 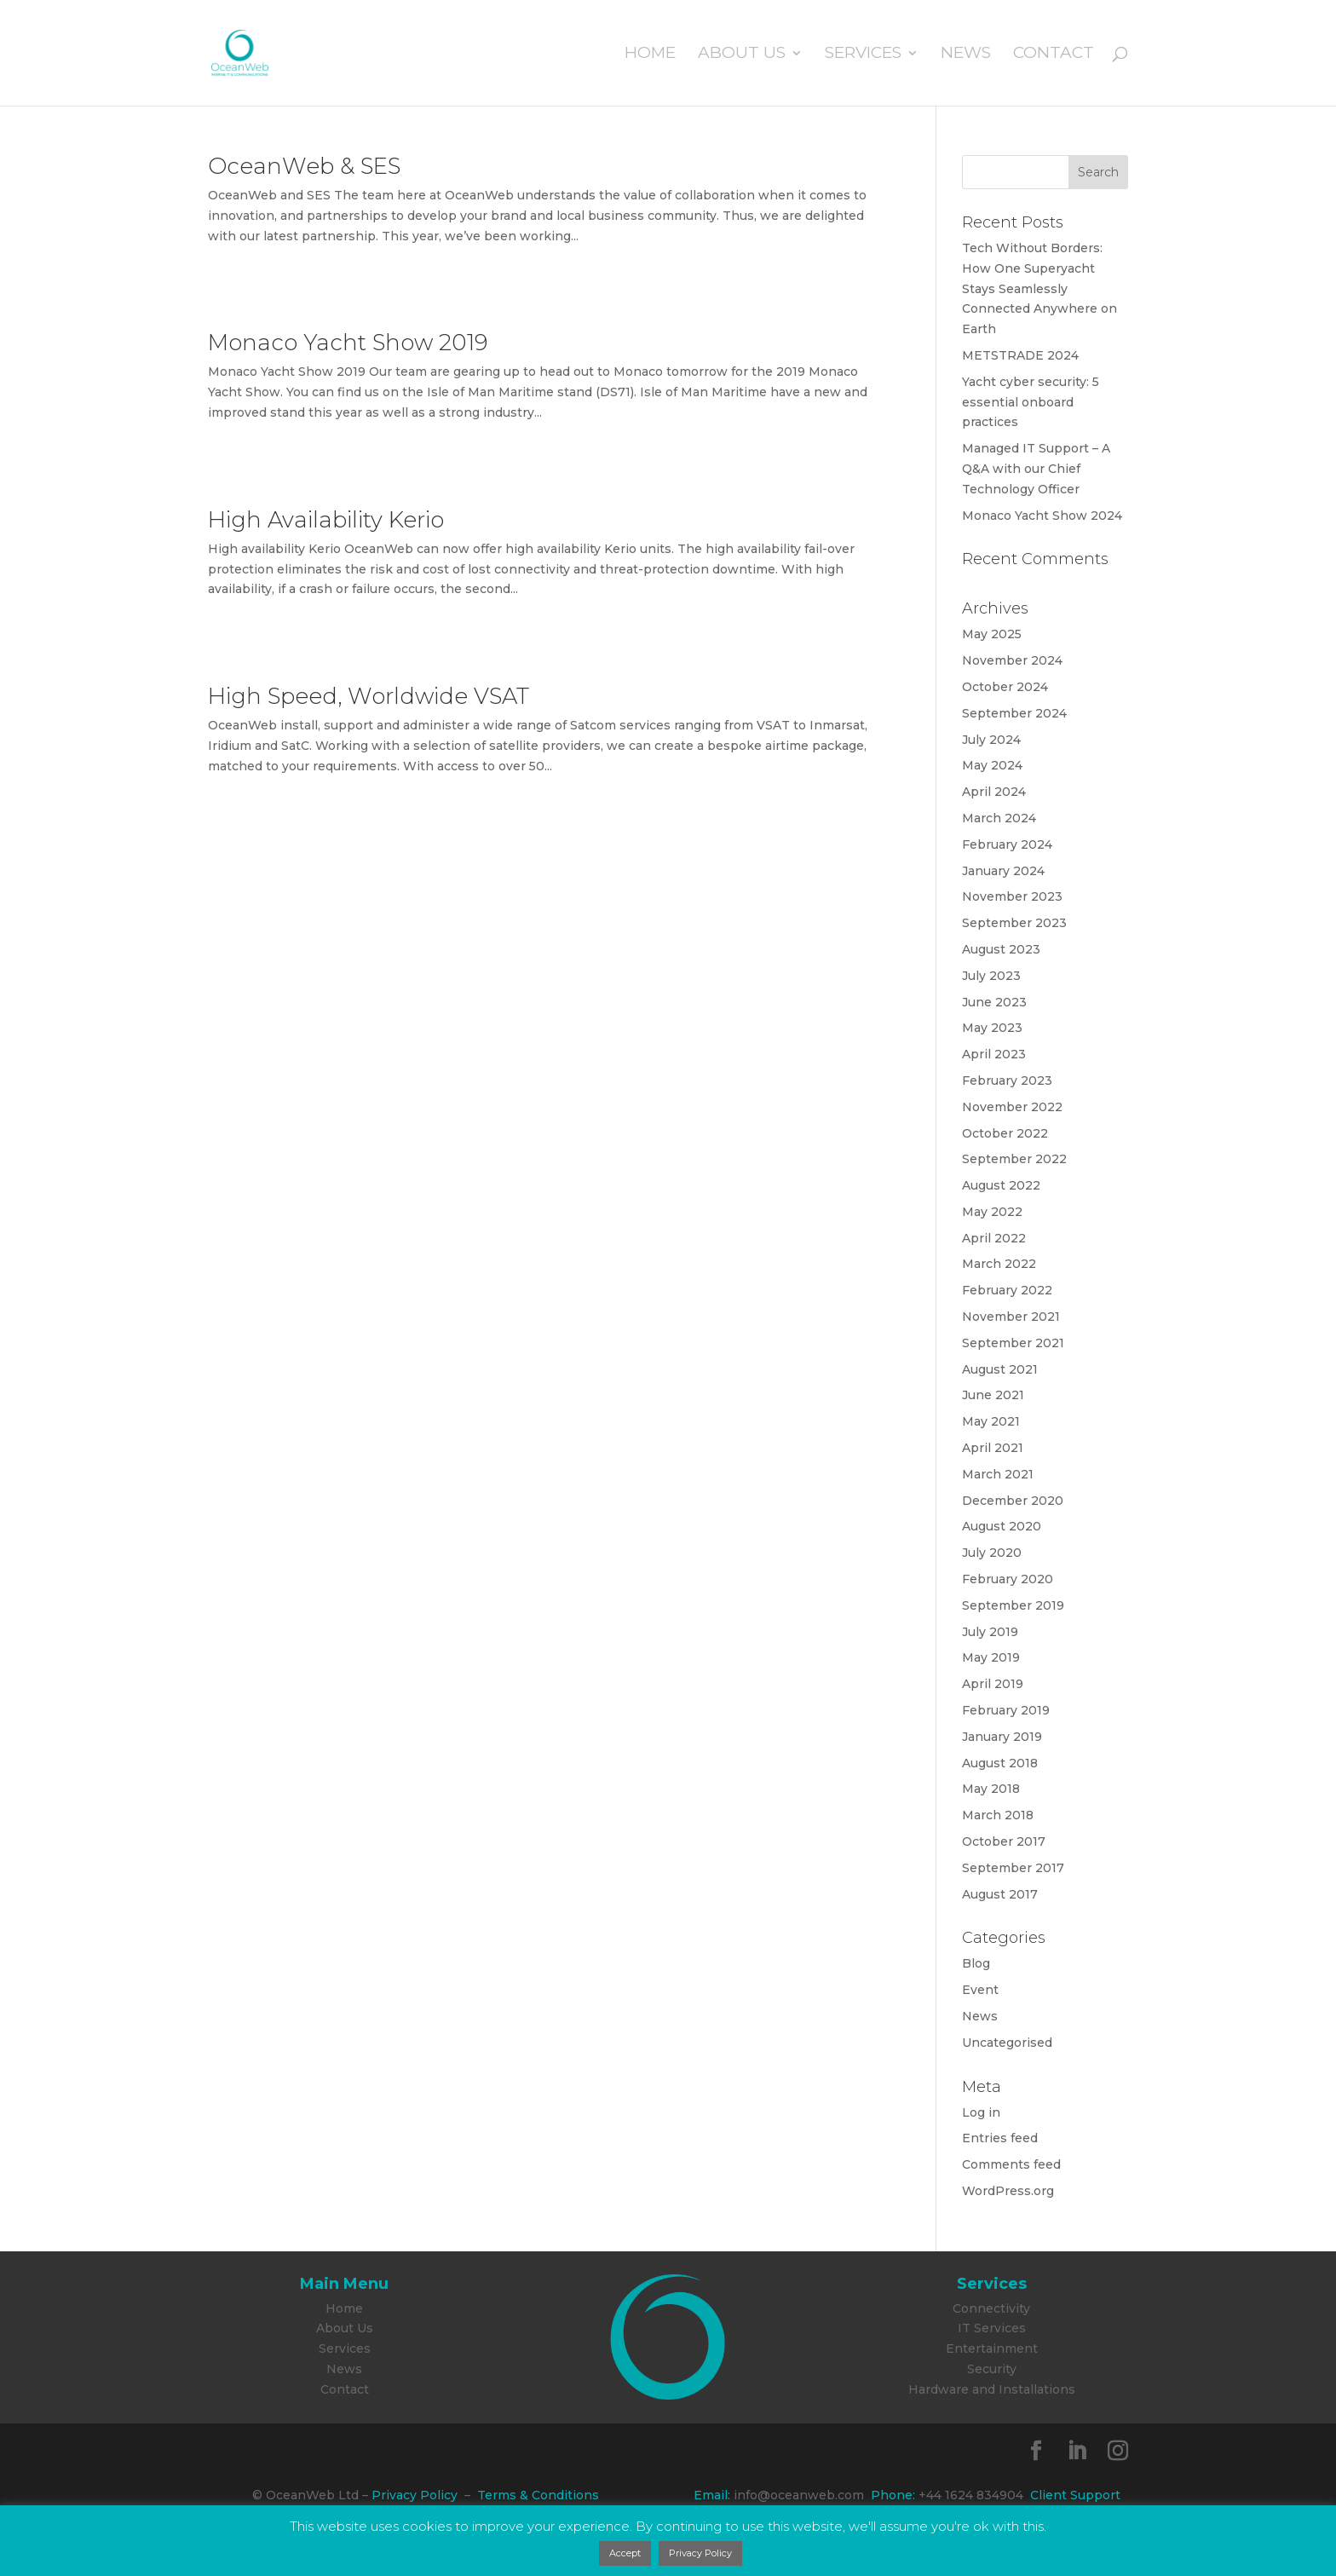 I want to click on September 2019, so click(x=1013, y=1605).